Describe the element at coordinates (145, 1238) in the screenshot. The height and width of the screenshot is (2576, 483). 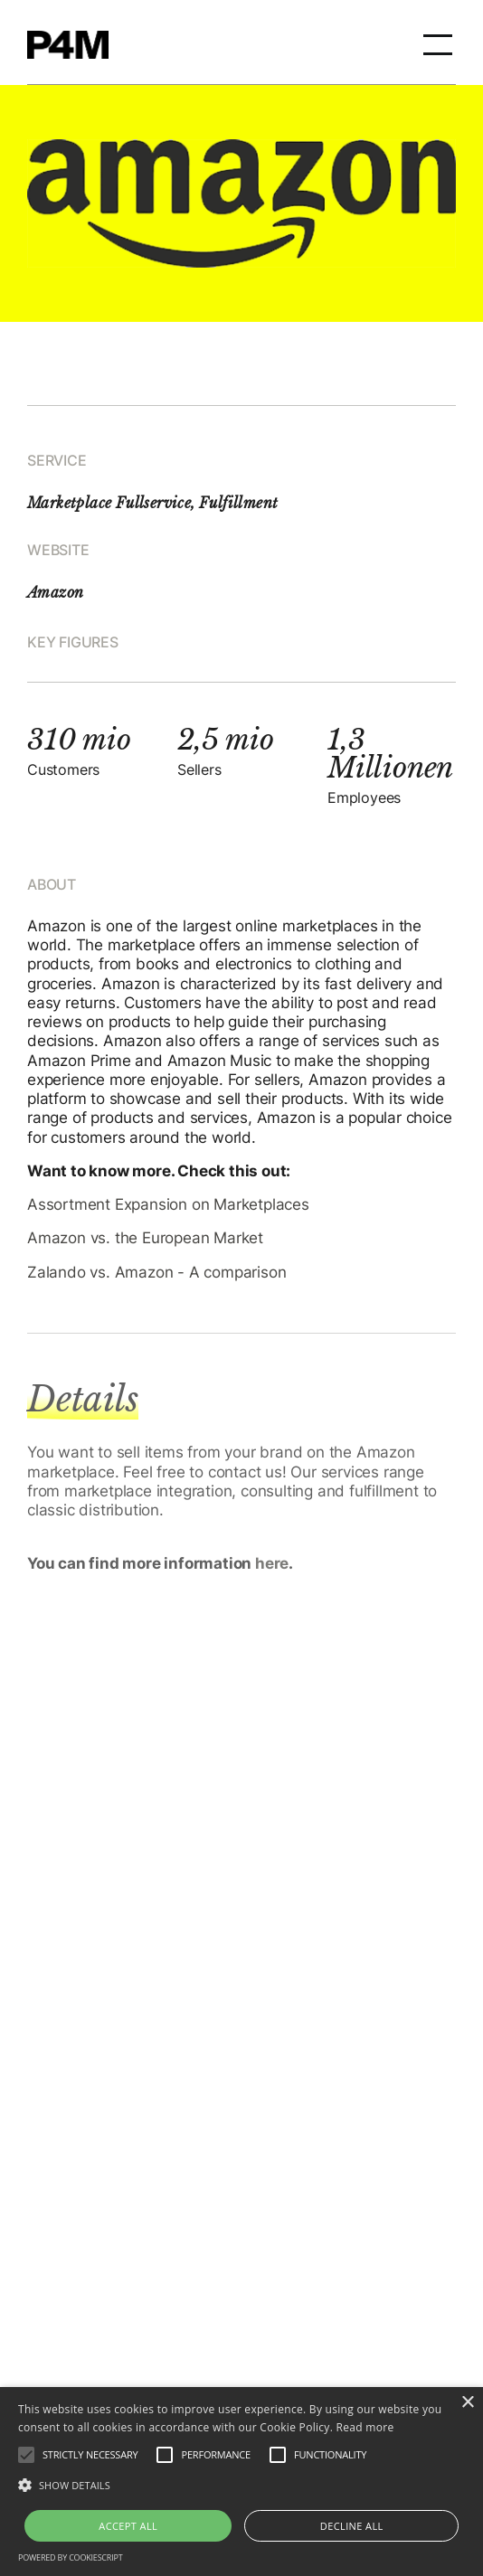
I see `Amazon vs. the European Market` at that location.